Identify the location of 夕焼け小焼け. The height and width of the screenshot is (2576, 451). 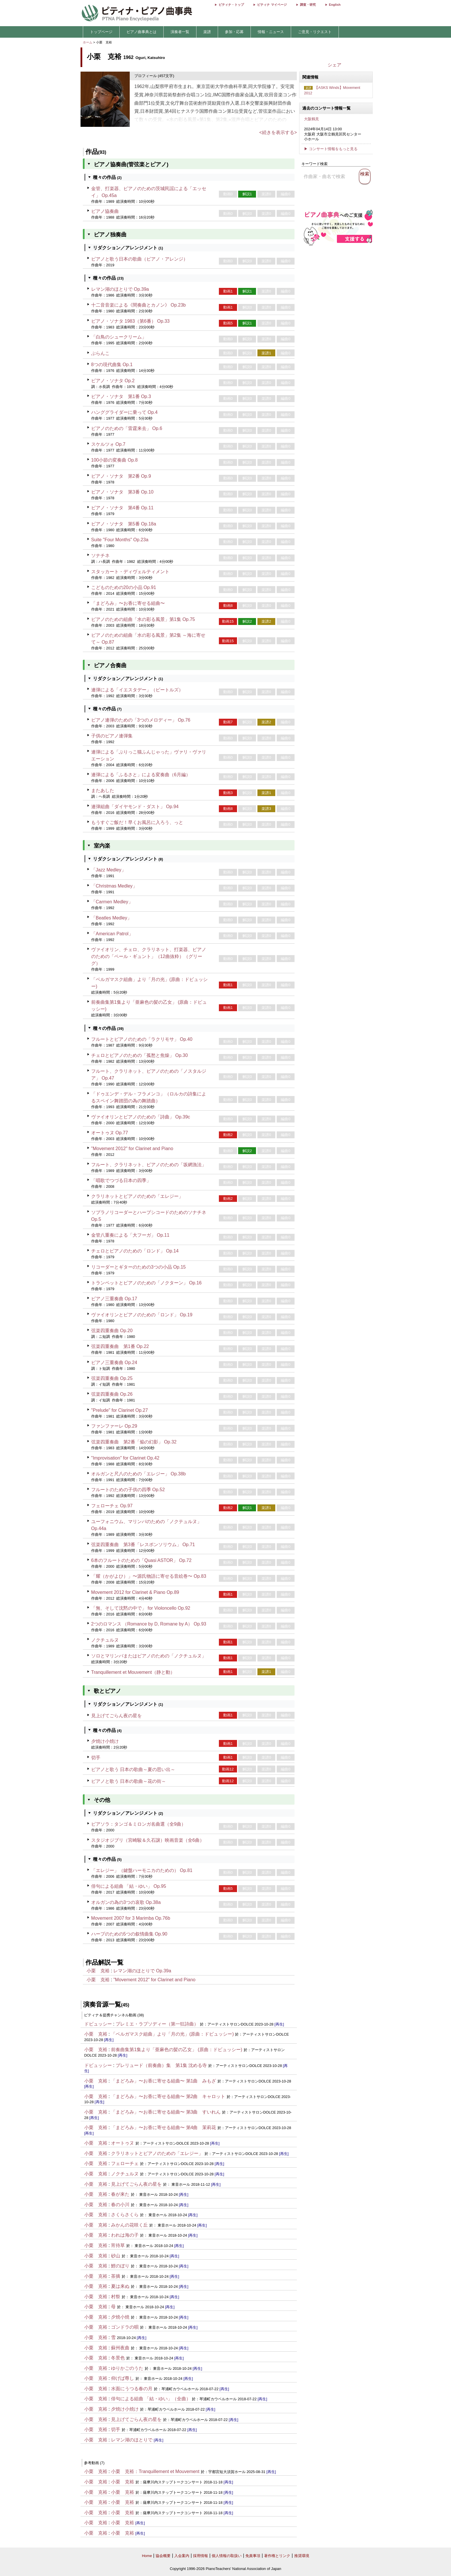
(105, 1741).